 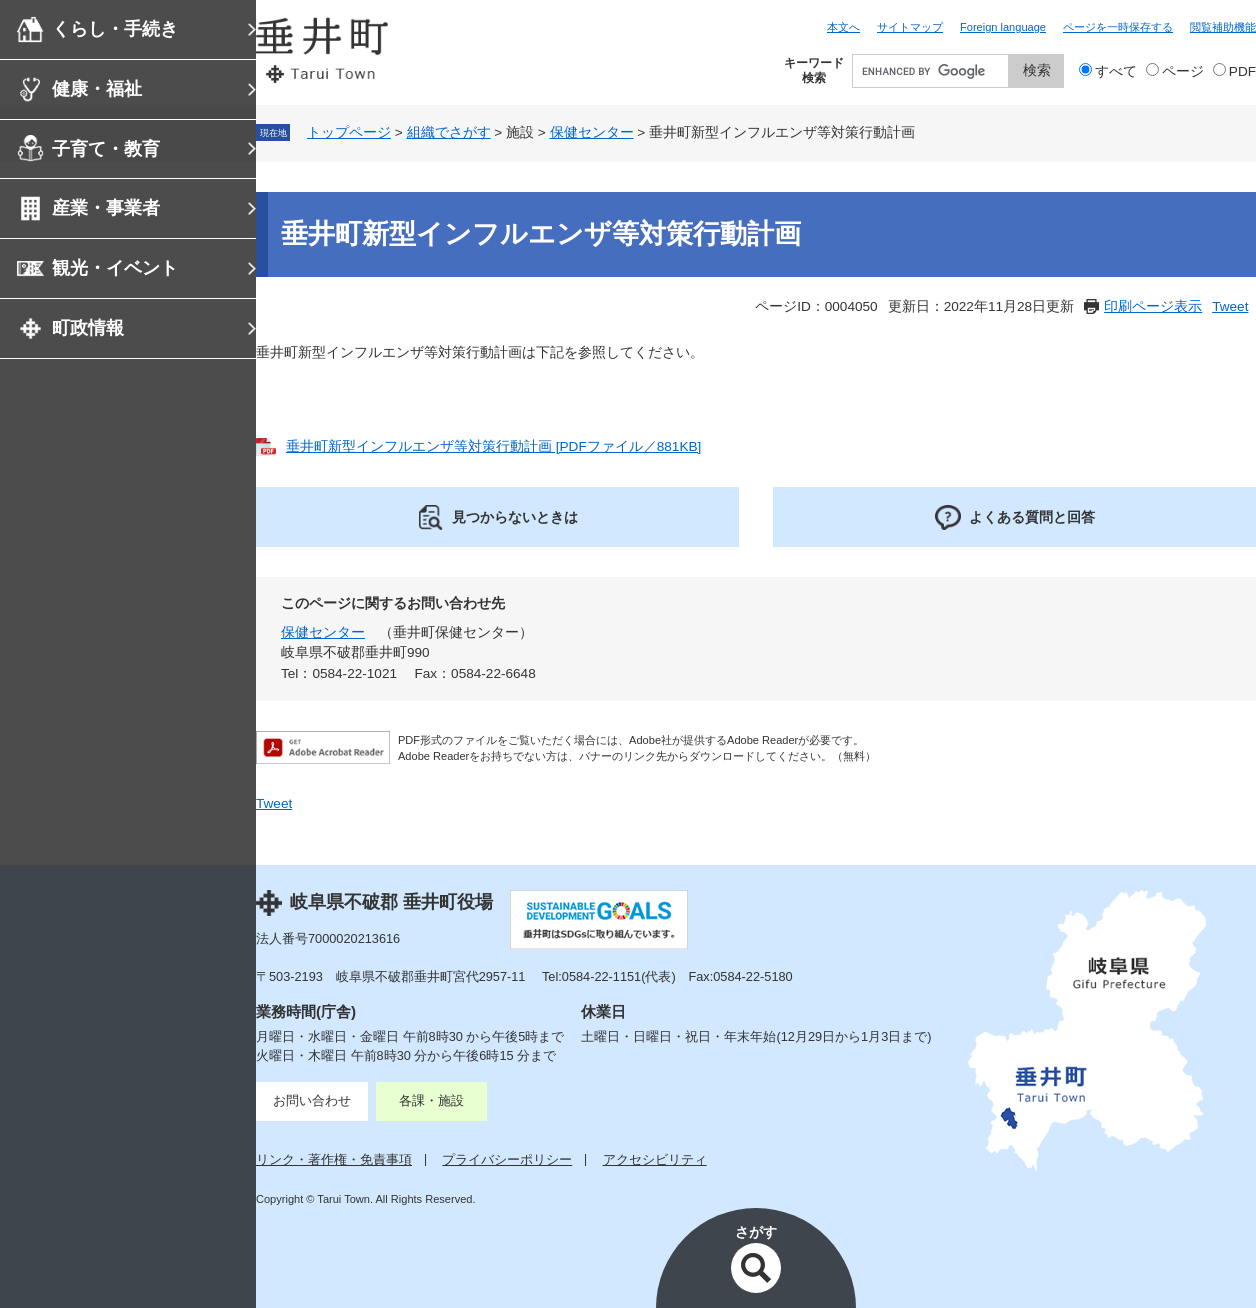 I want to click on 子育て・教育, so click(x=106, y=149).